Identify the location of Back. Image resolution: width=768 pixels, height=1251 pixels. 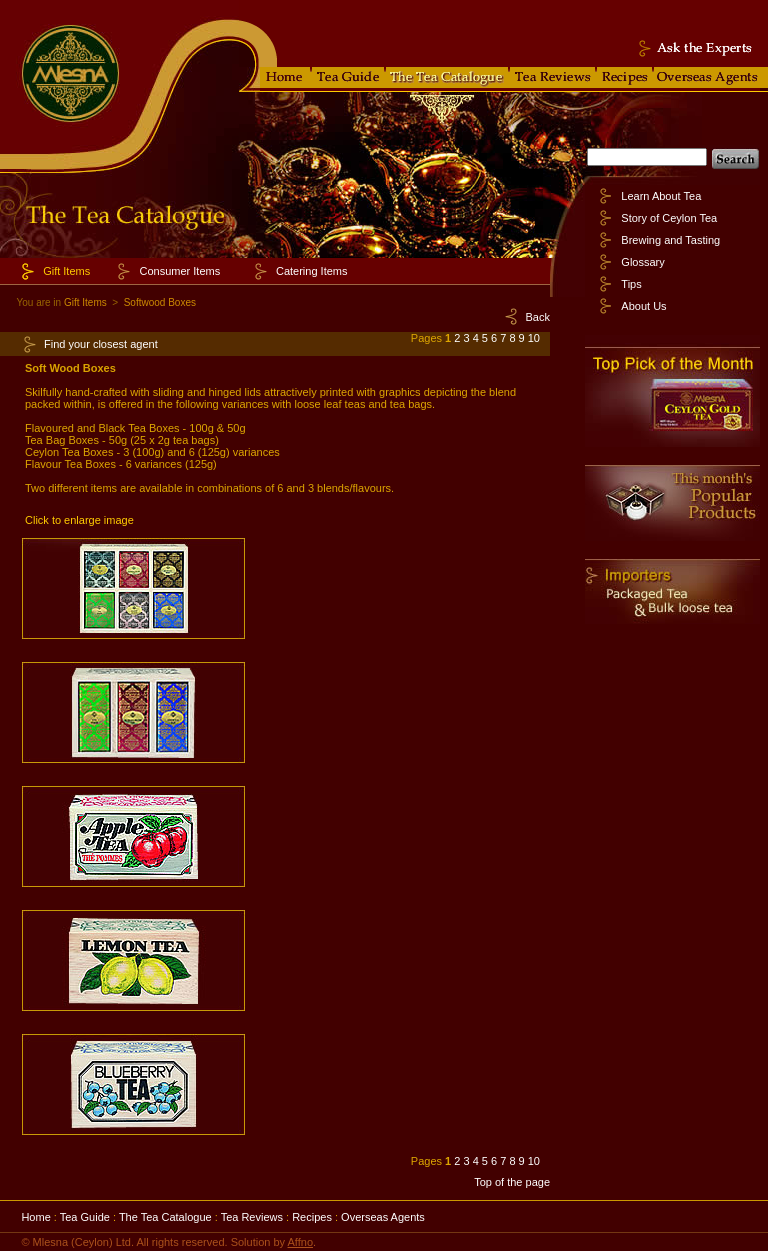
(538, 317).